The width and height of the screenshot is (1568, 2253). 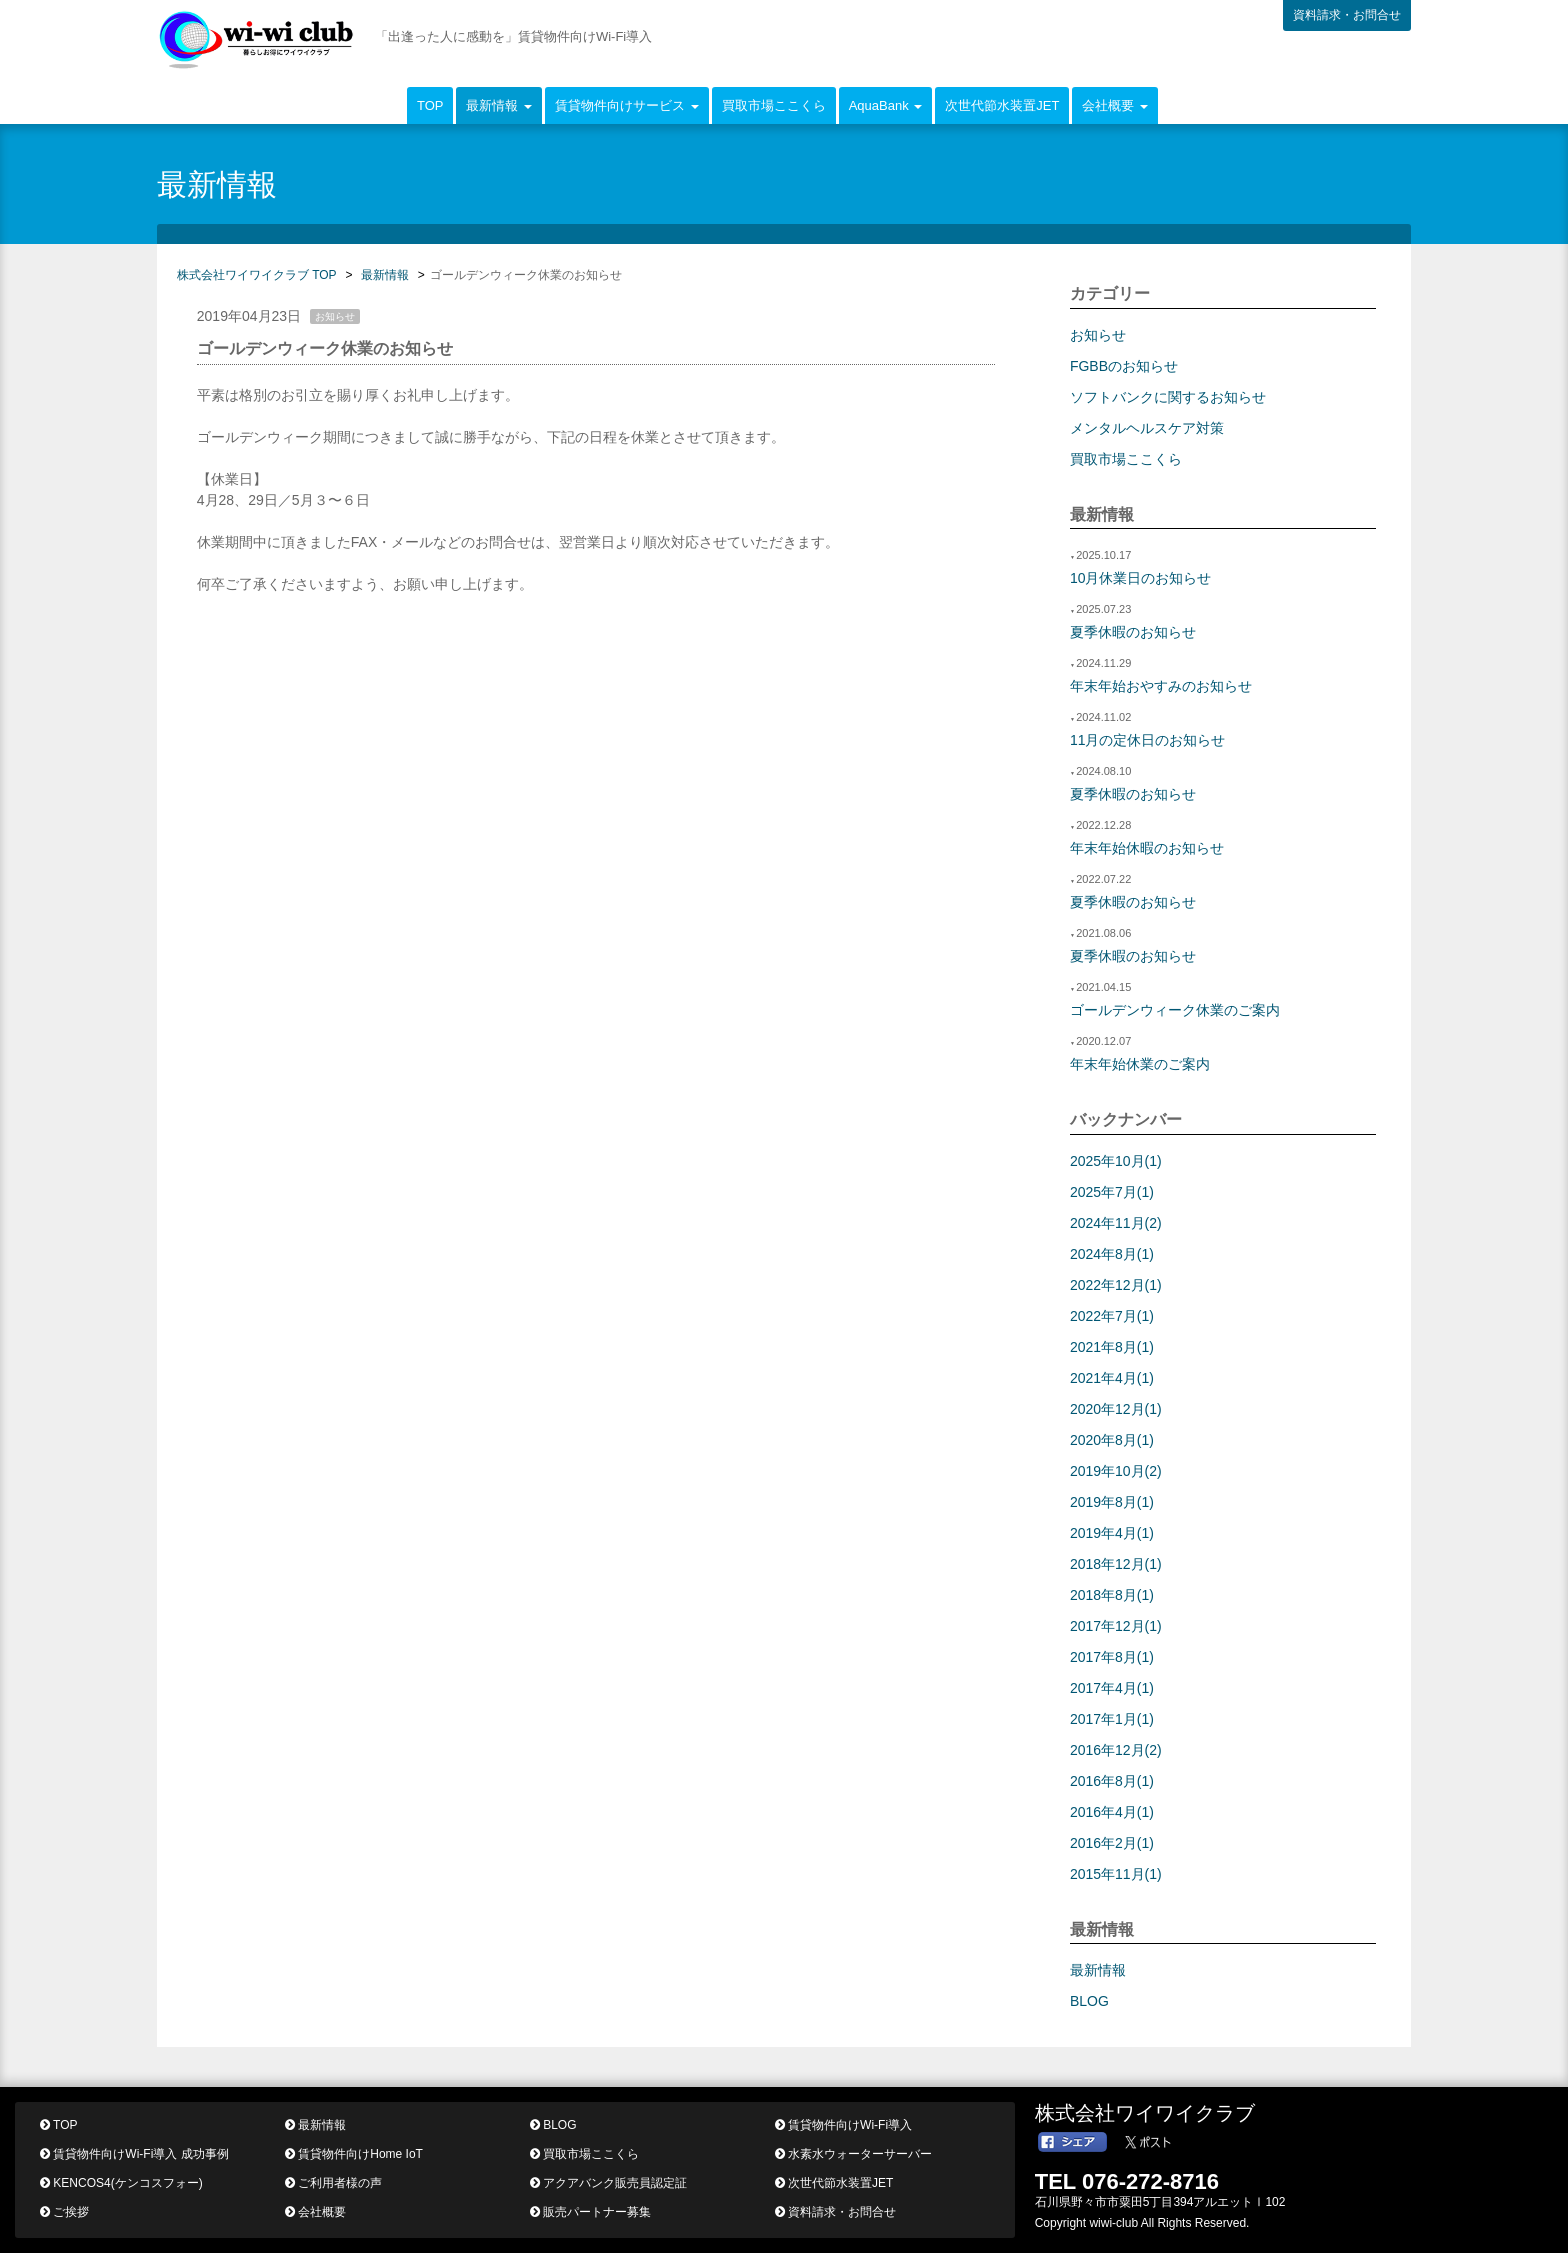 What do you see at coordinates (1112, 1719) in the screenshot?
I see `2017年1月` at bounding box center [1112, 1719].